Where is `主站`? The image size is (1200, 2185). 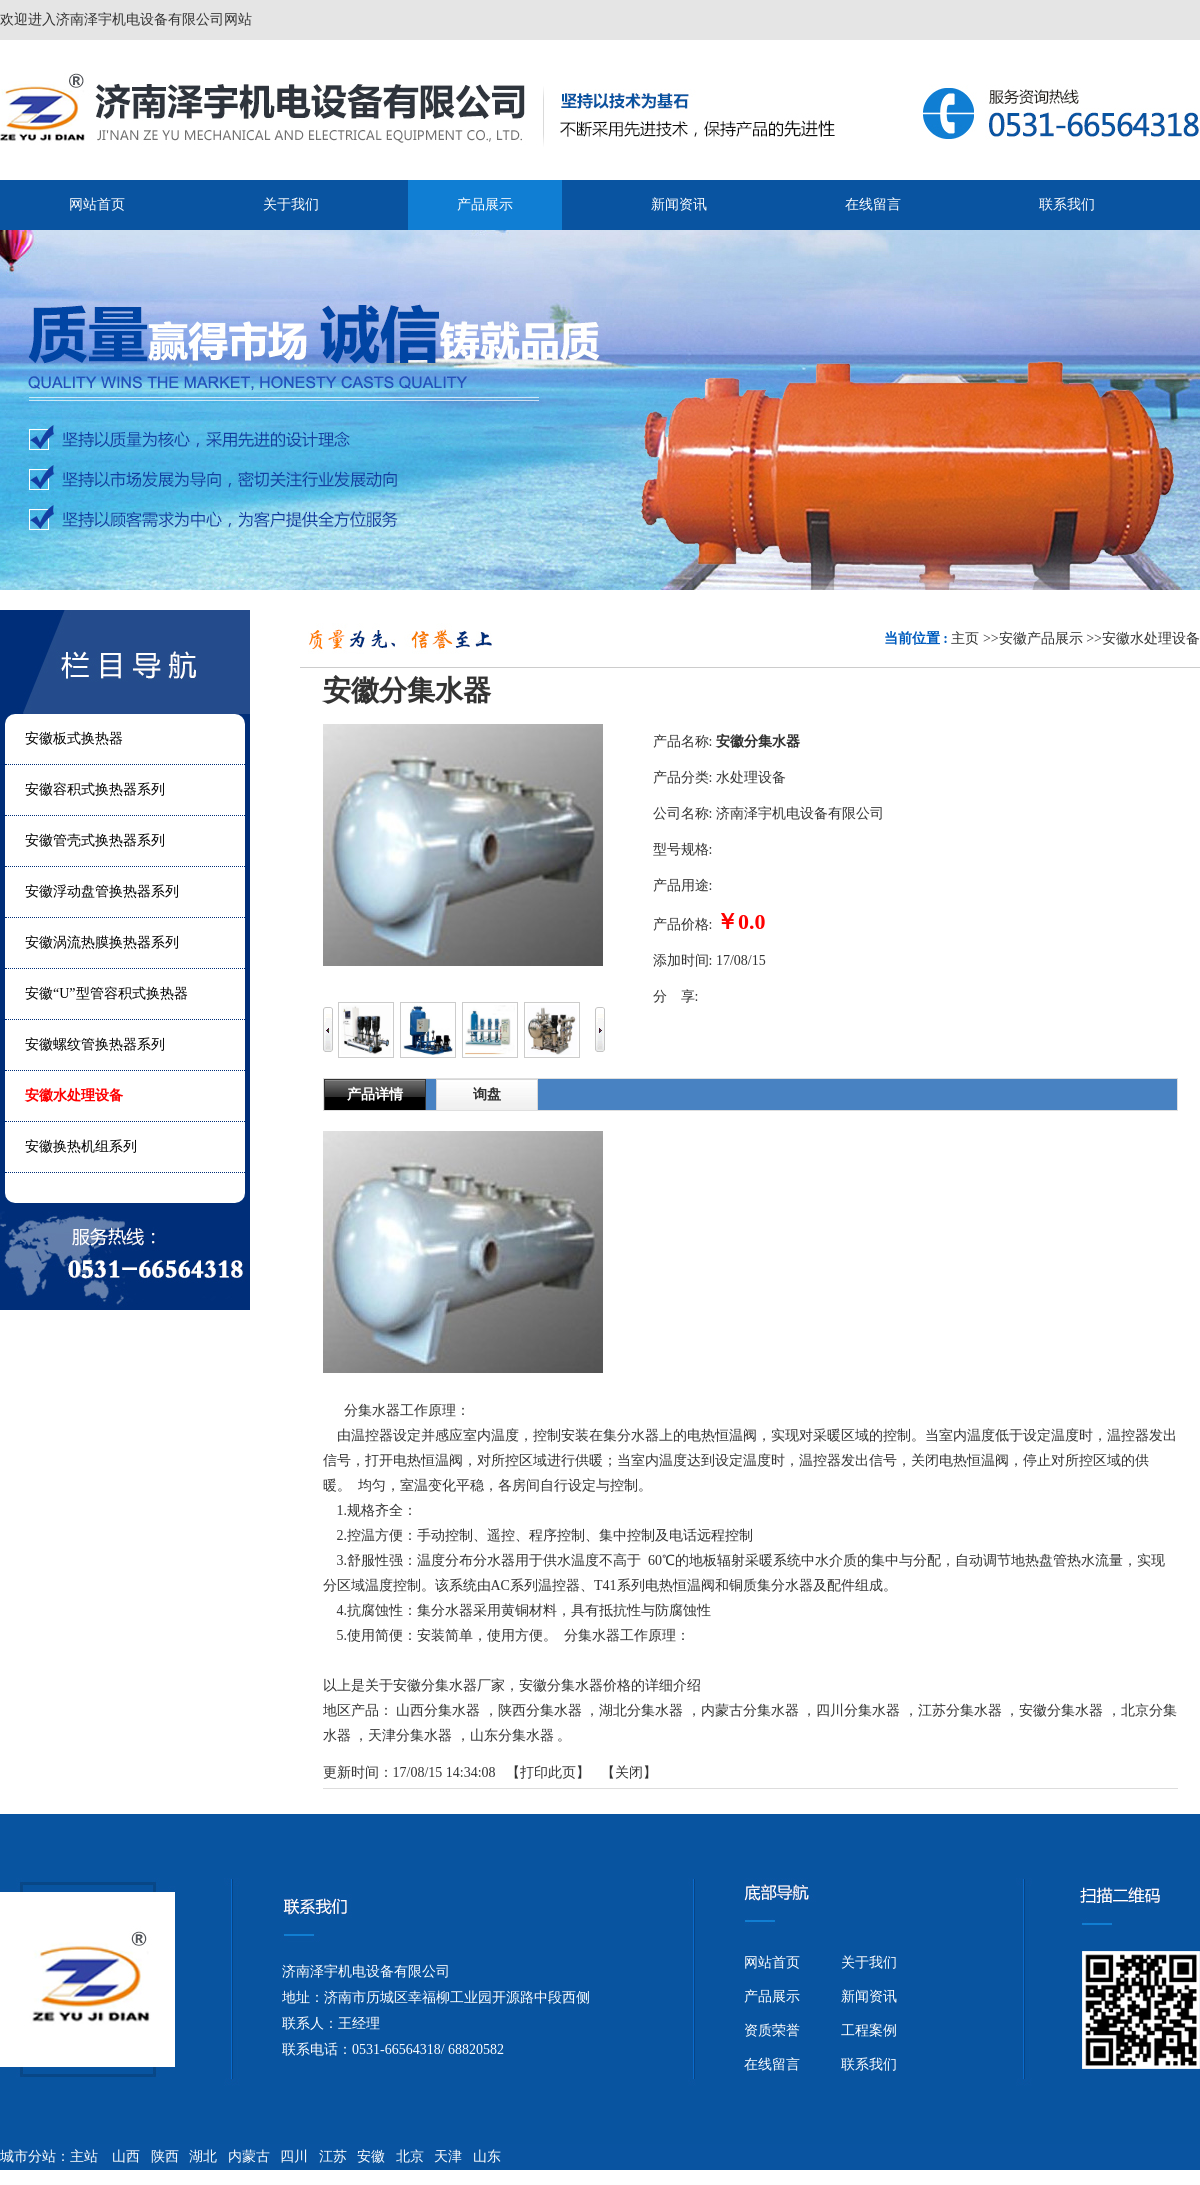
主站 is located at coordinates (84, 2156).